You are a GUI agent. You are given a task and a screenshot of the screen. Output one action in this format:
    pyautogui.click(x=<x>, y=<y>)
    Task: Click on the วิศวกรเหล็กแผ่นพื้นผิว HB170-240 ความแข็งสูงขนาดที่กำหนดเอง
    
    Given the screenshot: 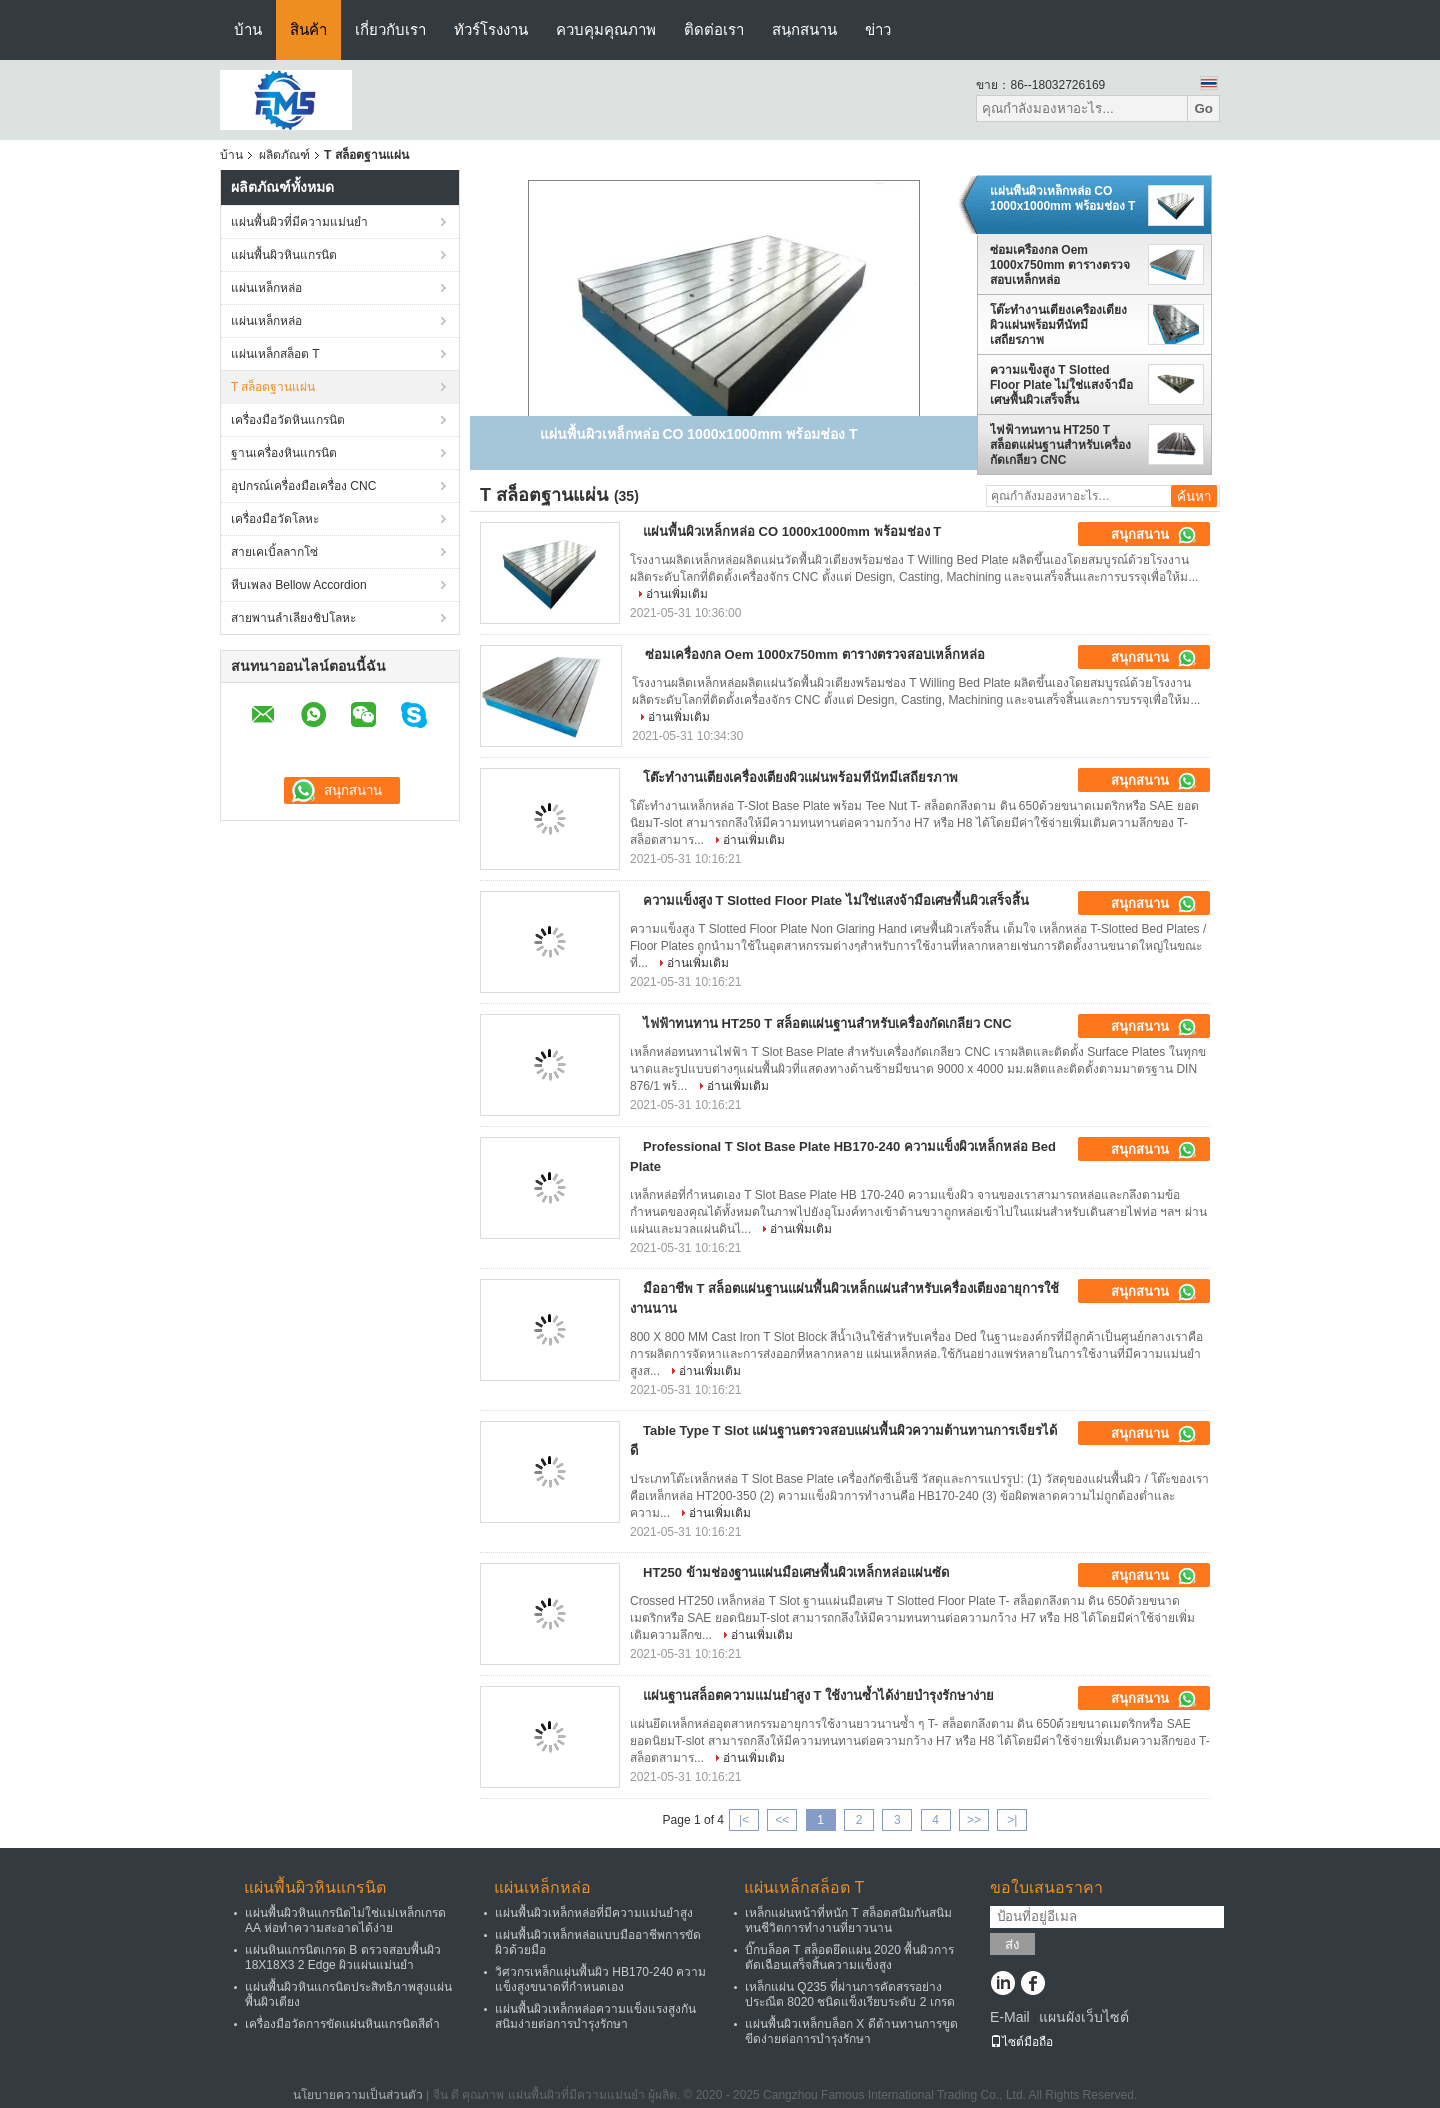 What is the action you would take?
    pyautogui.click(x=600, y=1979)
    